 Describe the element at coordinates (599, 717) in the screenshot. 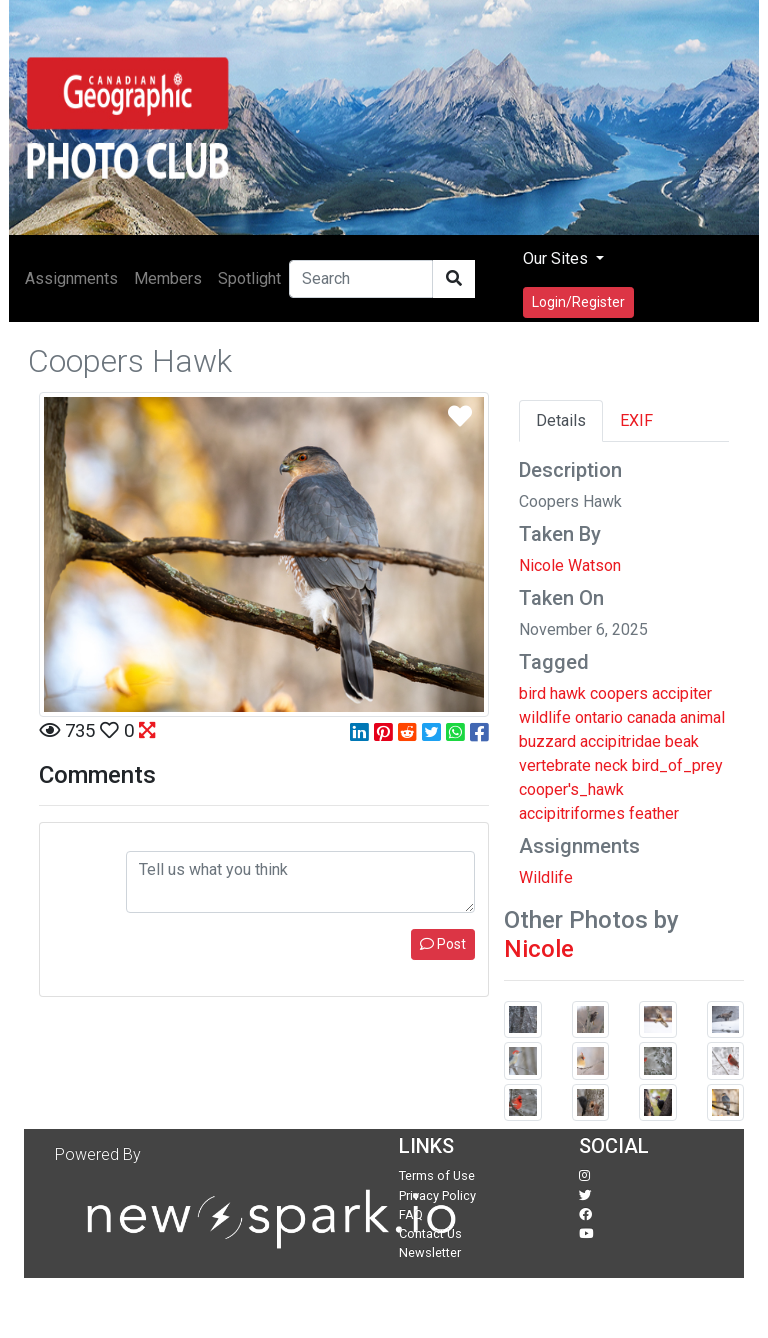

I see `ontario` at that location.